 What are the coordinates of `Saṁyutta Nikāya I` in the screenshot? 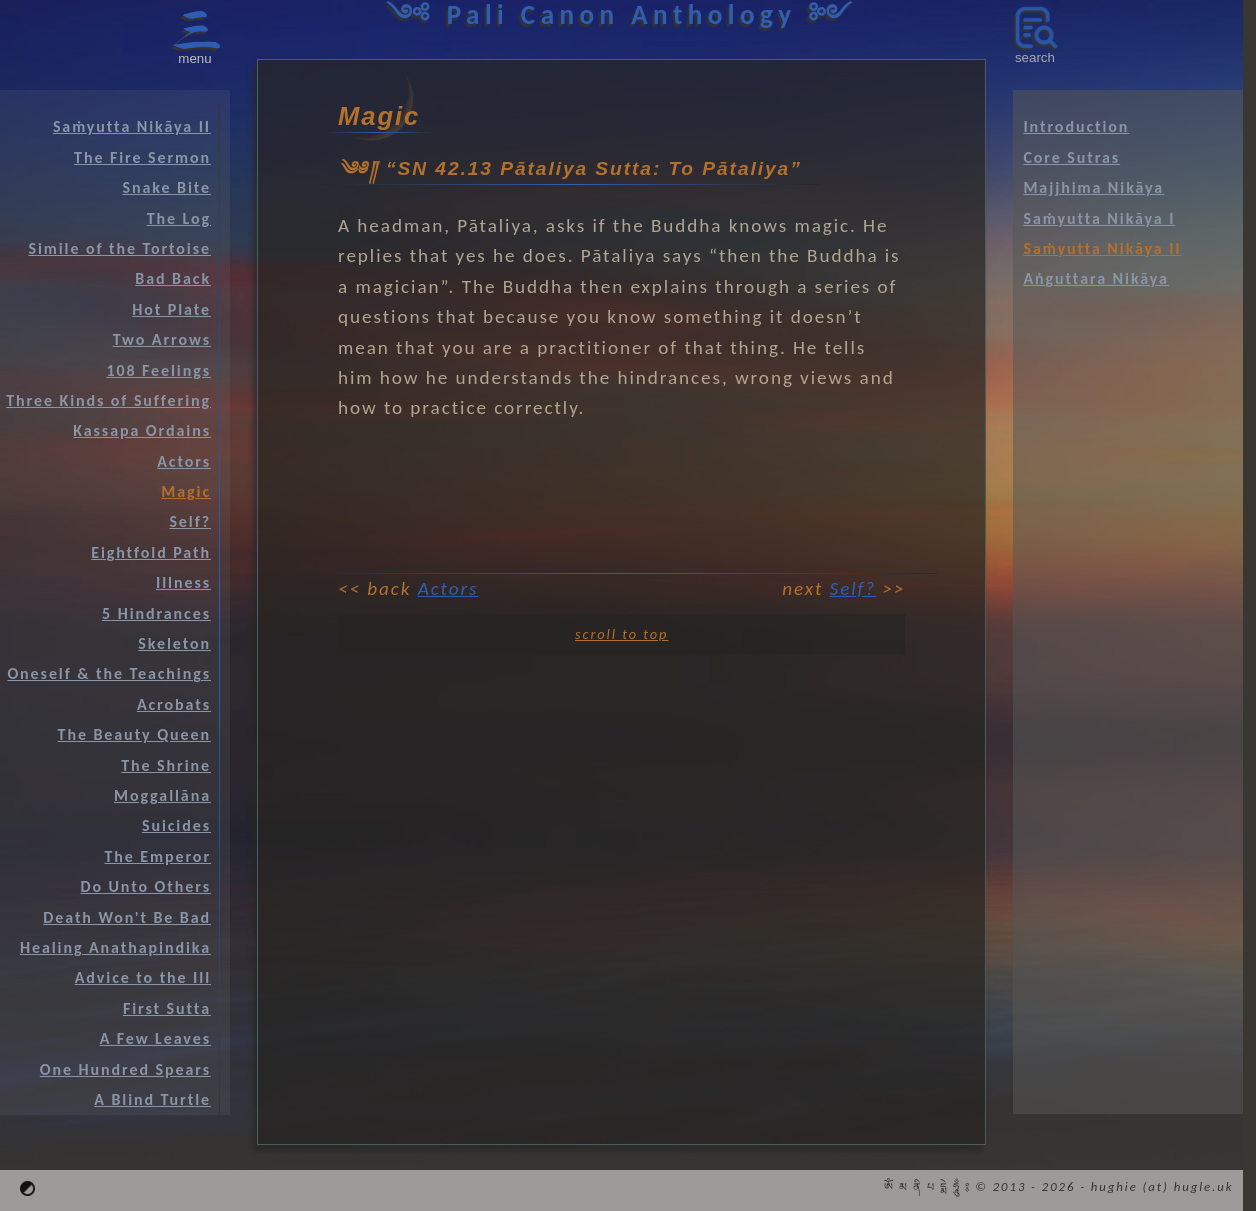 It's located at (1099, 218).